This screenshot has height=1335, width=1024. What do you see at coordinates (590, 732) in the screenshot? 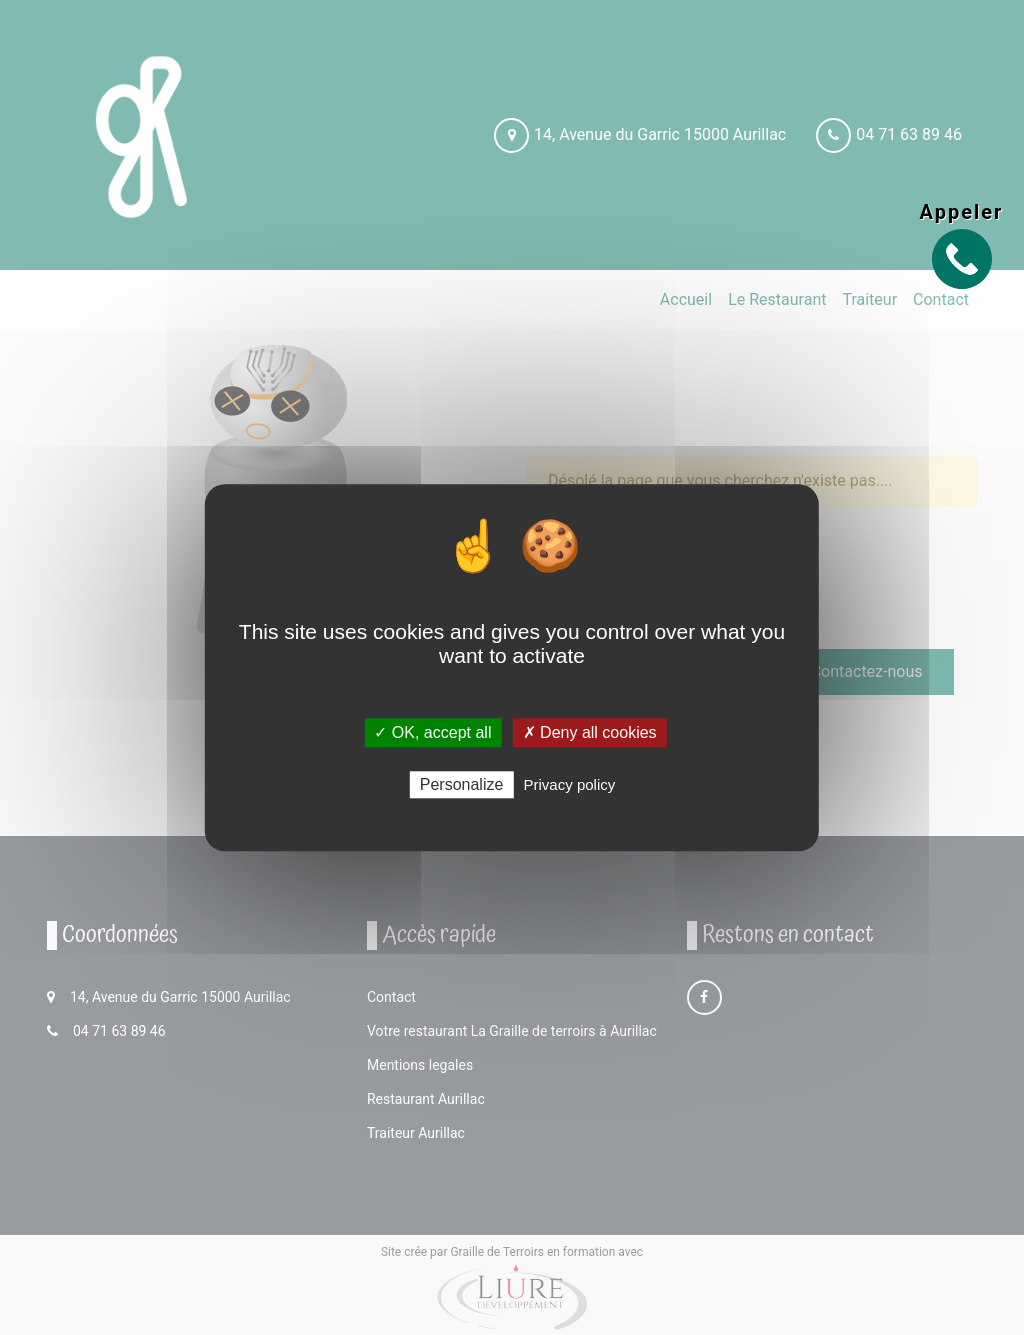
I see `✗ Deny all cookies` at bounding box center [590, 732].